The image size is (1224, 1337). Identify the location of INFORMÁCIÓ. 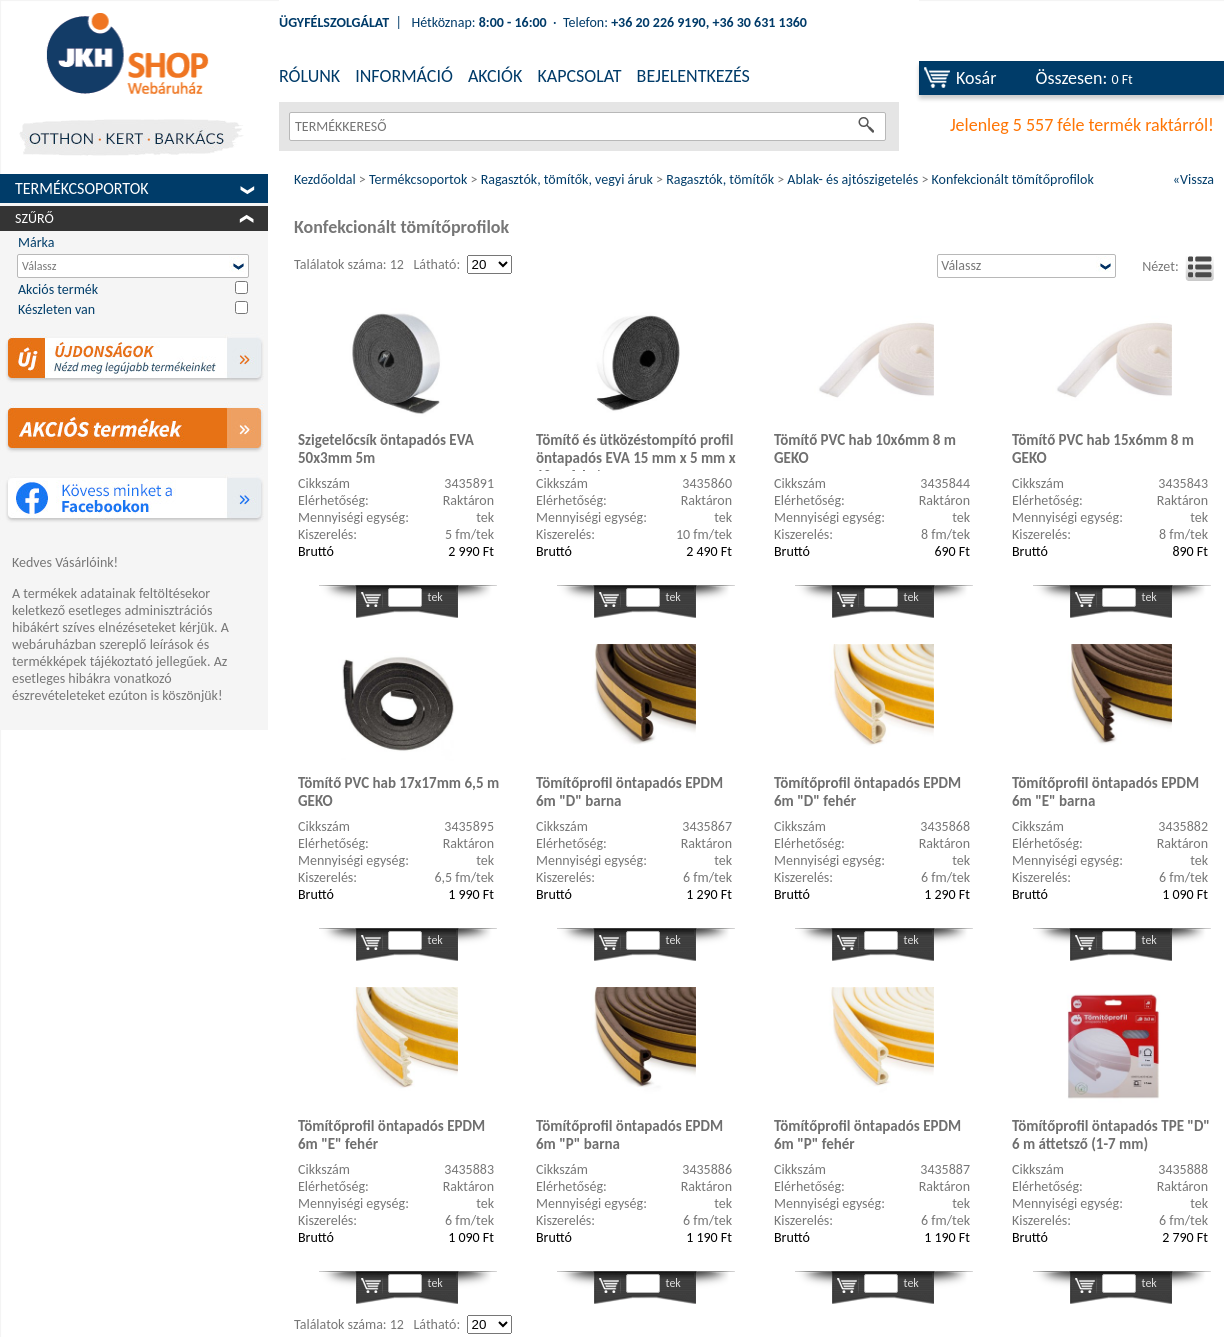
(404, 76).